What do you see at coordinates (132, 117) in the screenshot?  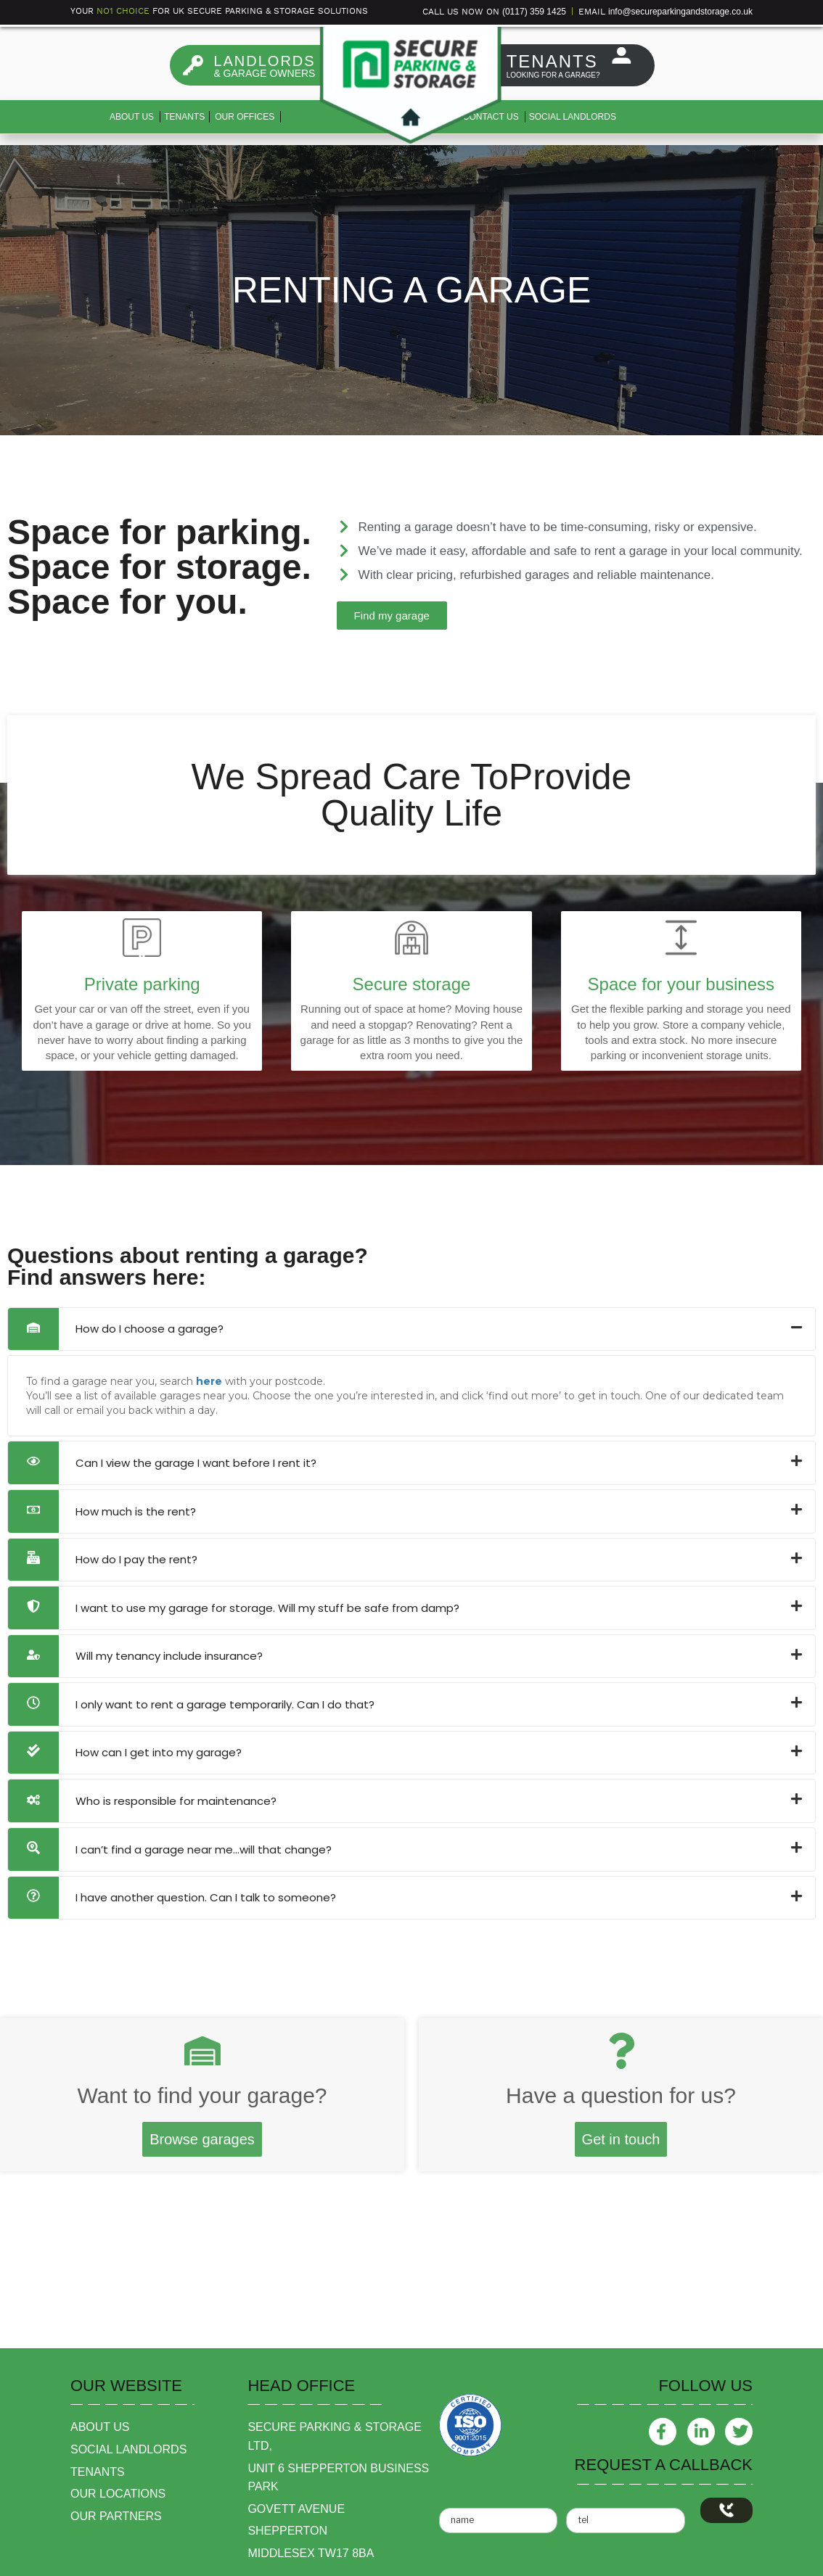 I see `About us` at bounding box center [132, 117].